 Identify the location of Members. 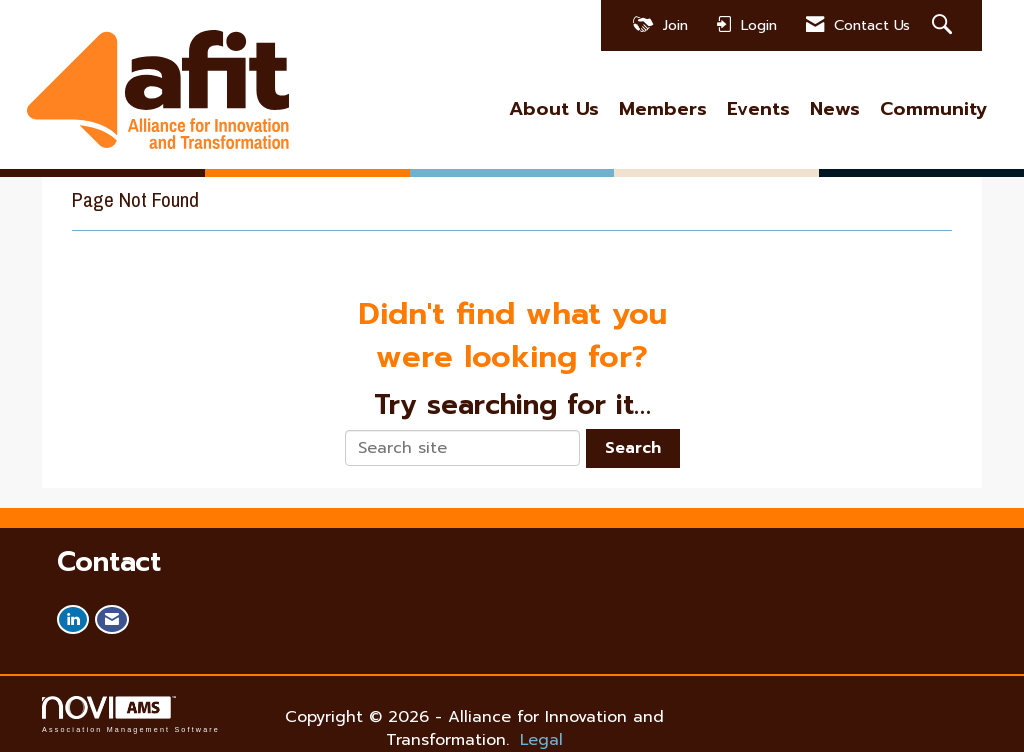
(663, 109).